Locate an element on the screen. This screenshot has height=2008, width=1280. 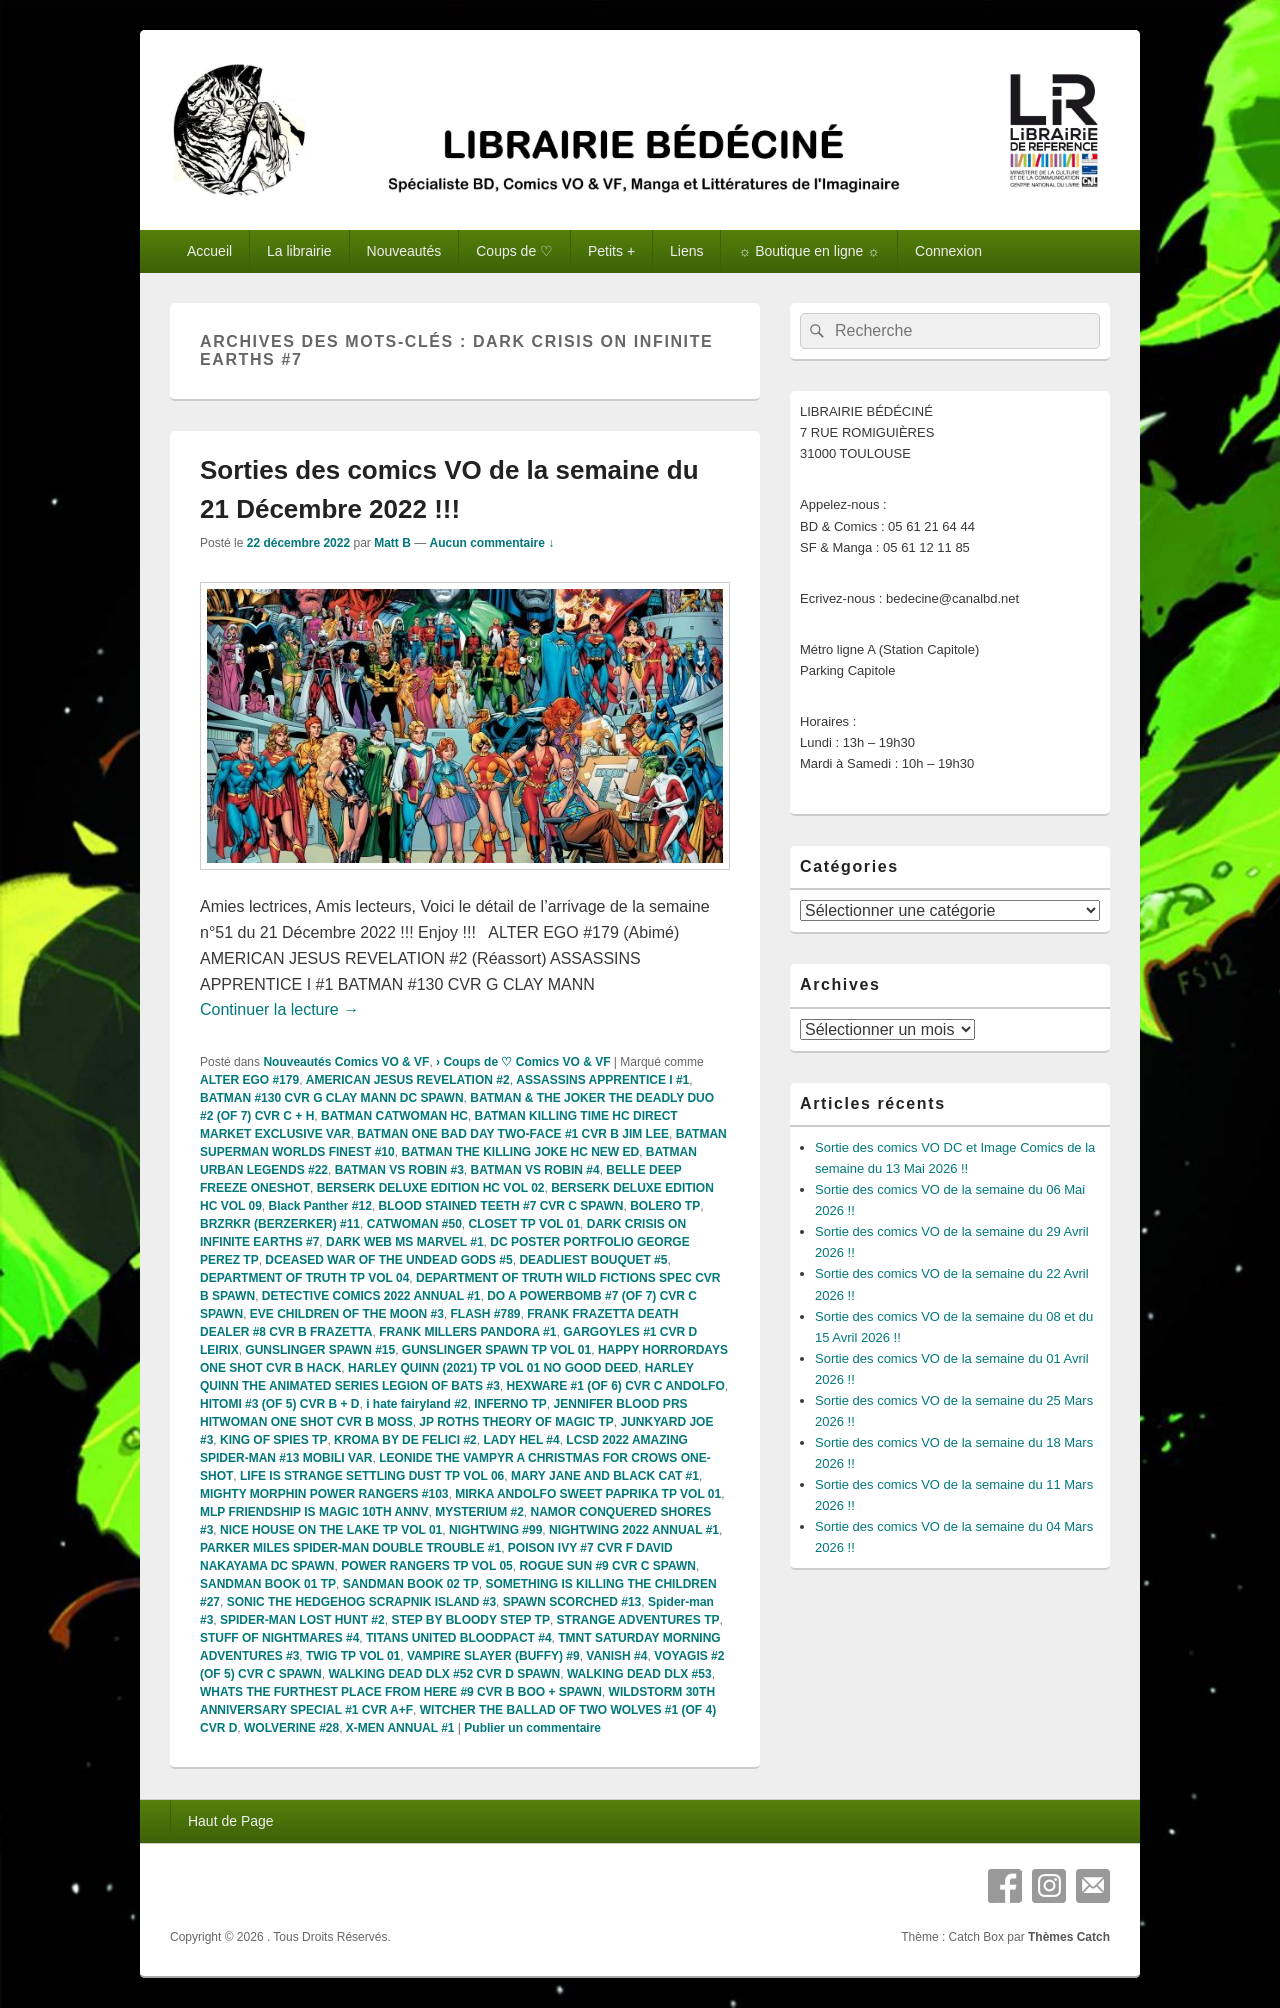
SONIC THE HEDGEHOG SCRAPNIK ISLAND #3 is located at coordinates (361, 1602).